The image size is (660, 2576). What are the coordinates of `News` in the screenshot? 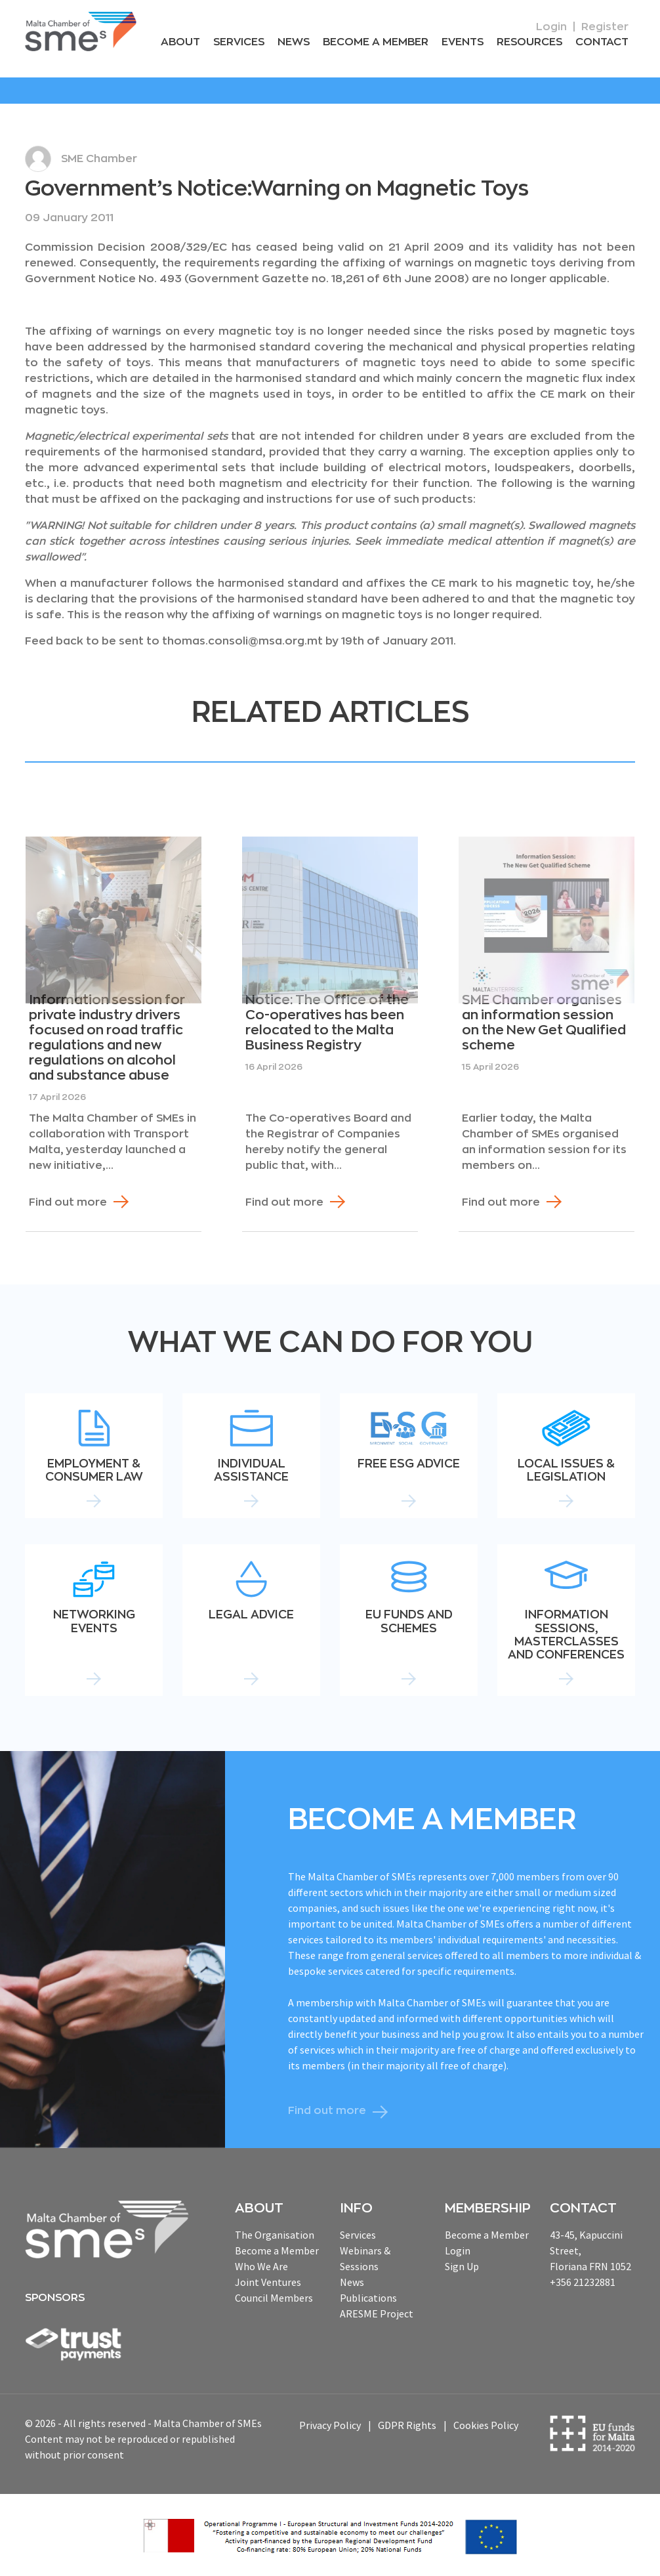 It's located at (294, 42).